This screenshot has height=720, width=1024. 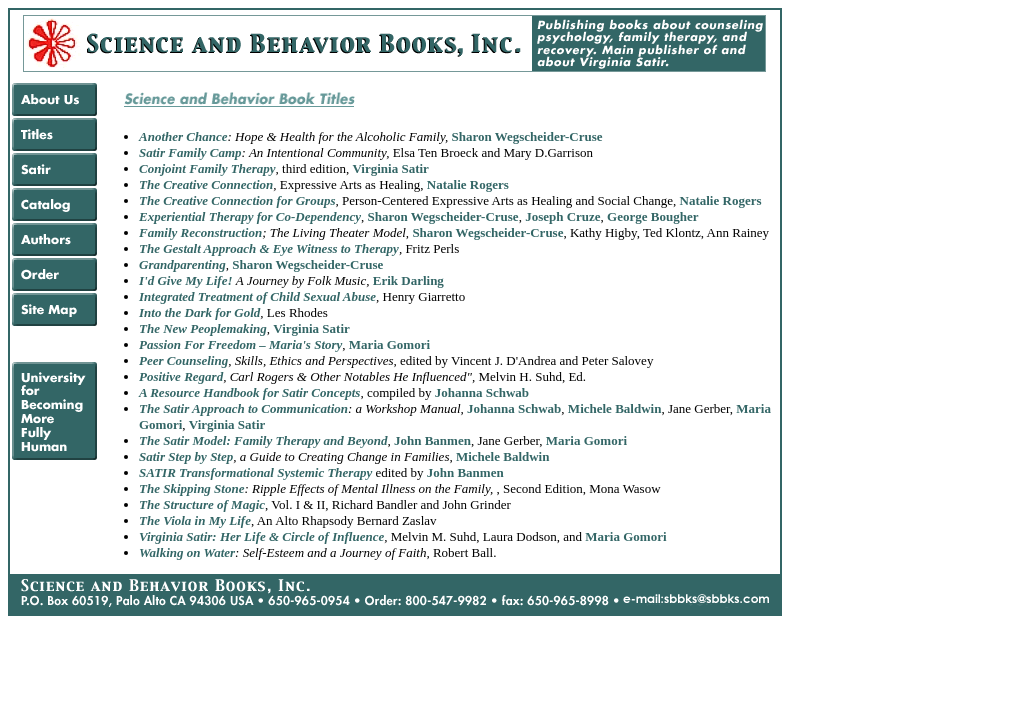 What do you see at coordinates (257, 296) in the screenshot?
I see `Integrated Treatment of Child Sexual Abuse` at bounding box center [257, 296].